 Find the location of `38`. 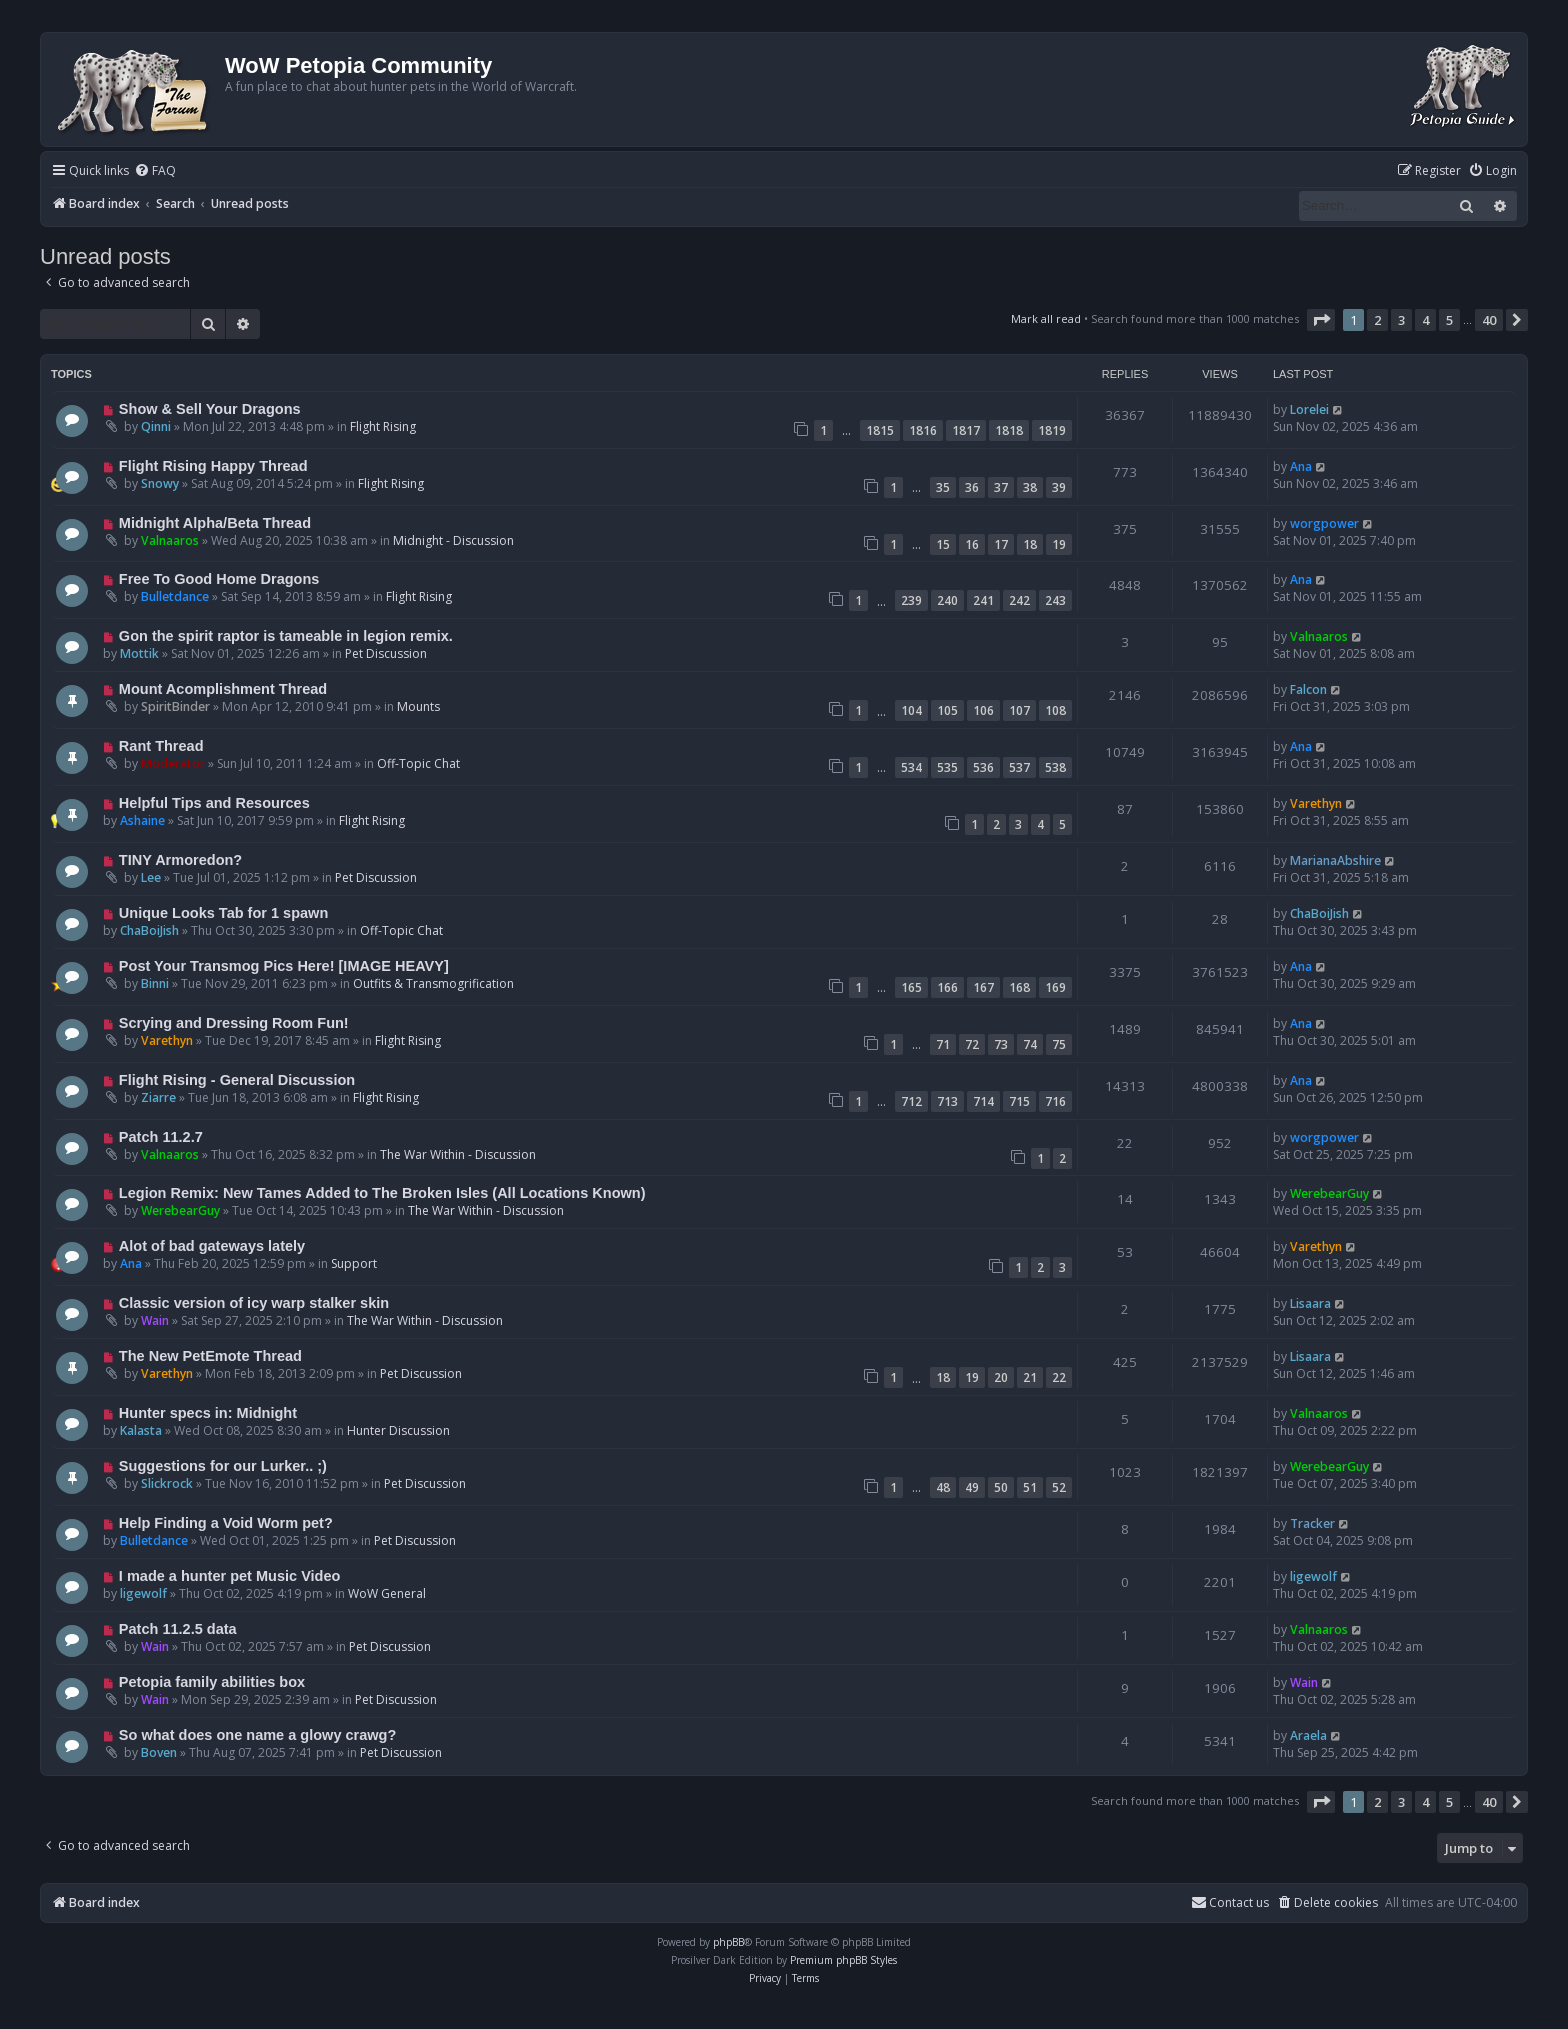

38 is located at coordinates (1030, 487).